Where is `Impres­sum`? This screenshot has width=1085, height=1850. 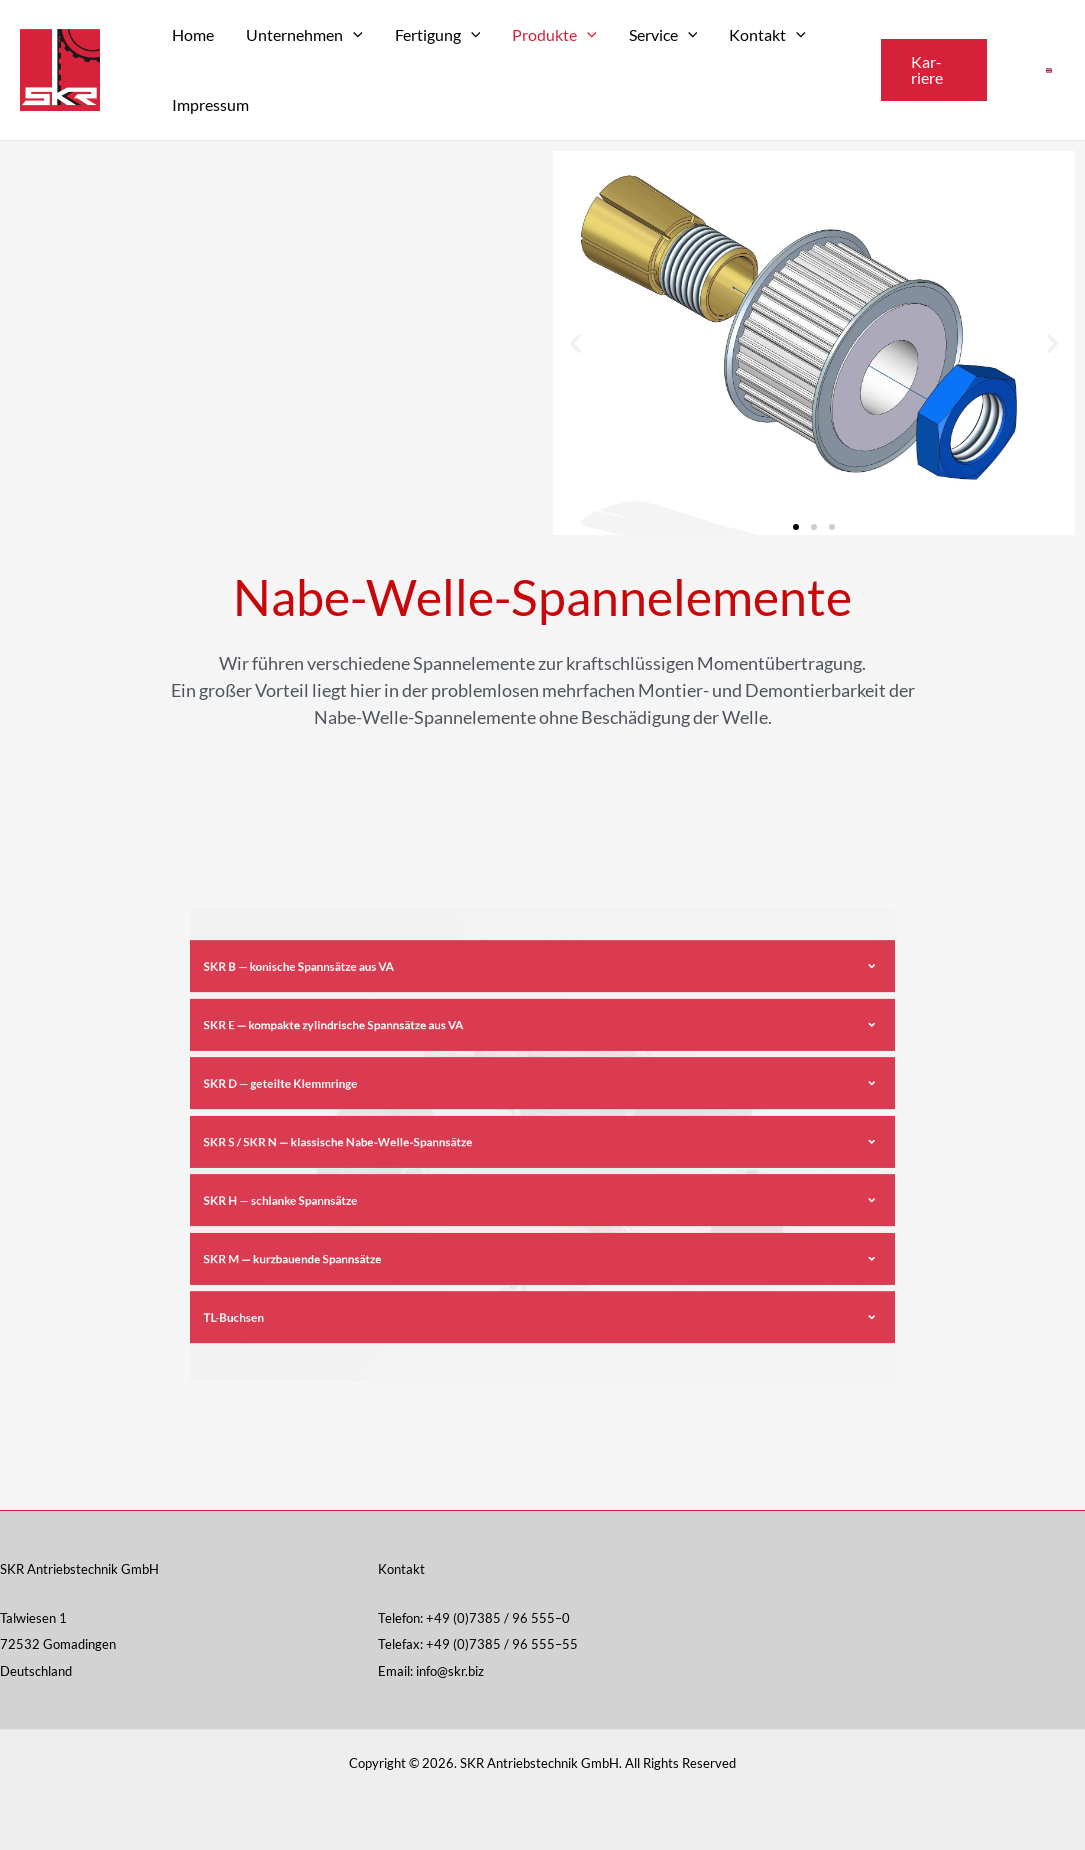 Impres­sum is located at coordinates (210, 104).